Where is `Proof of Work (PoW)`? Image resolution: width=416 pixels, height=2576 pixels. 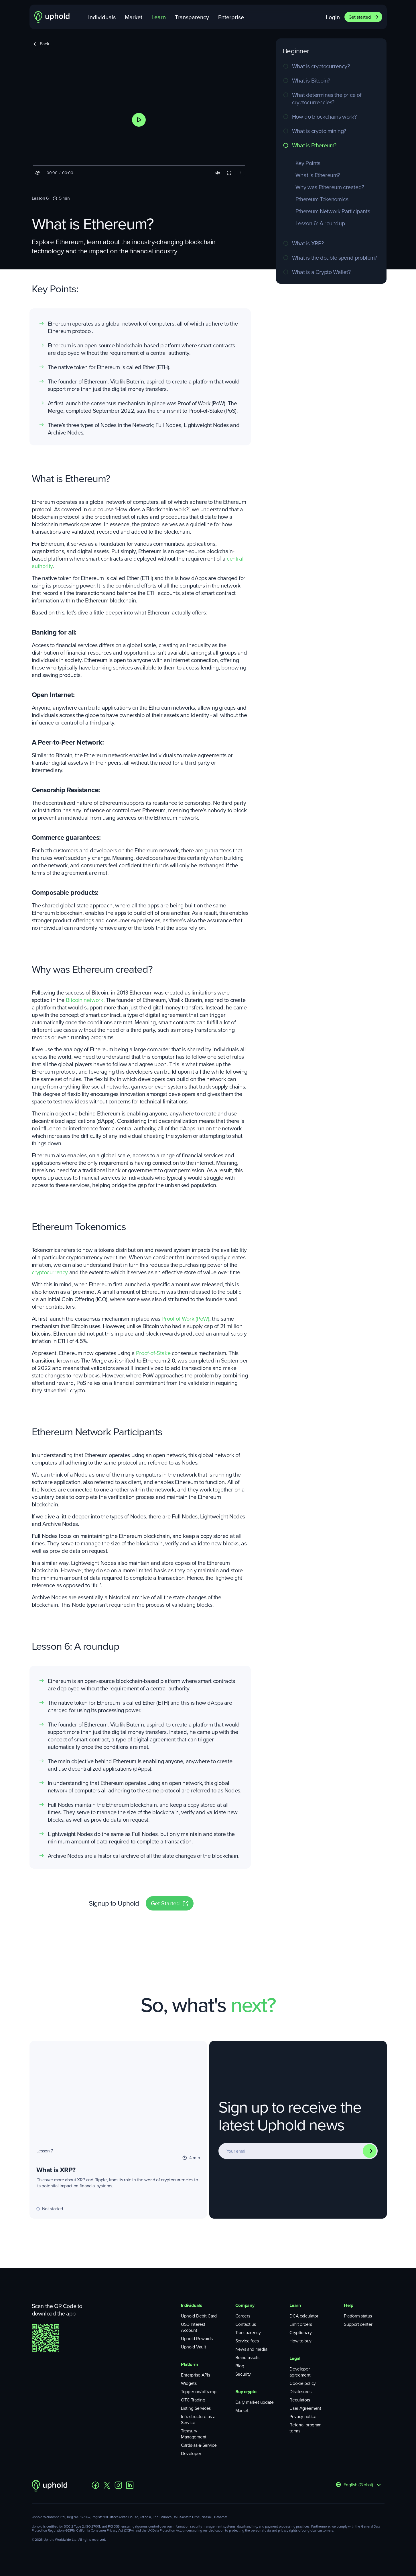 Proof of Work (PoW) is located at coordinates (185, 1318).